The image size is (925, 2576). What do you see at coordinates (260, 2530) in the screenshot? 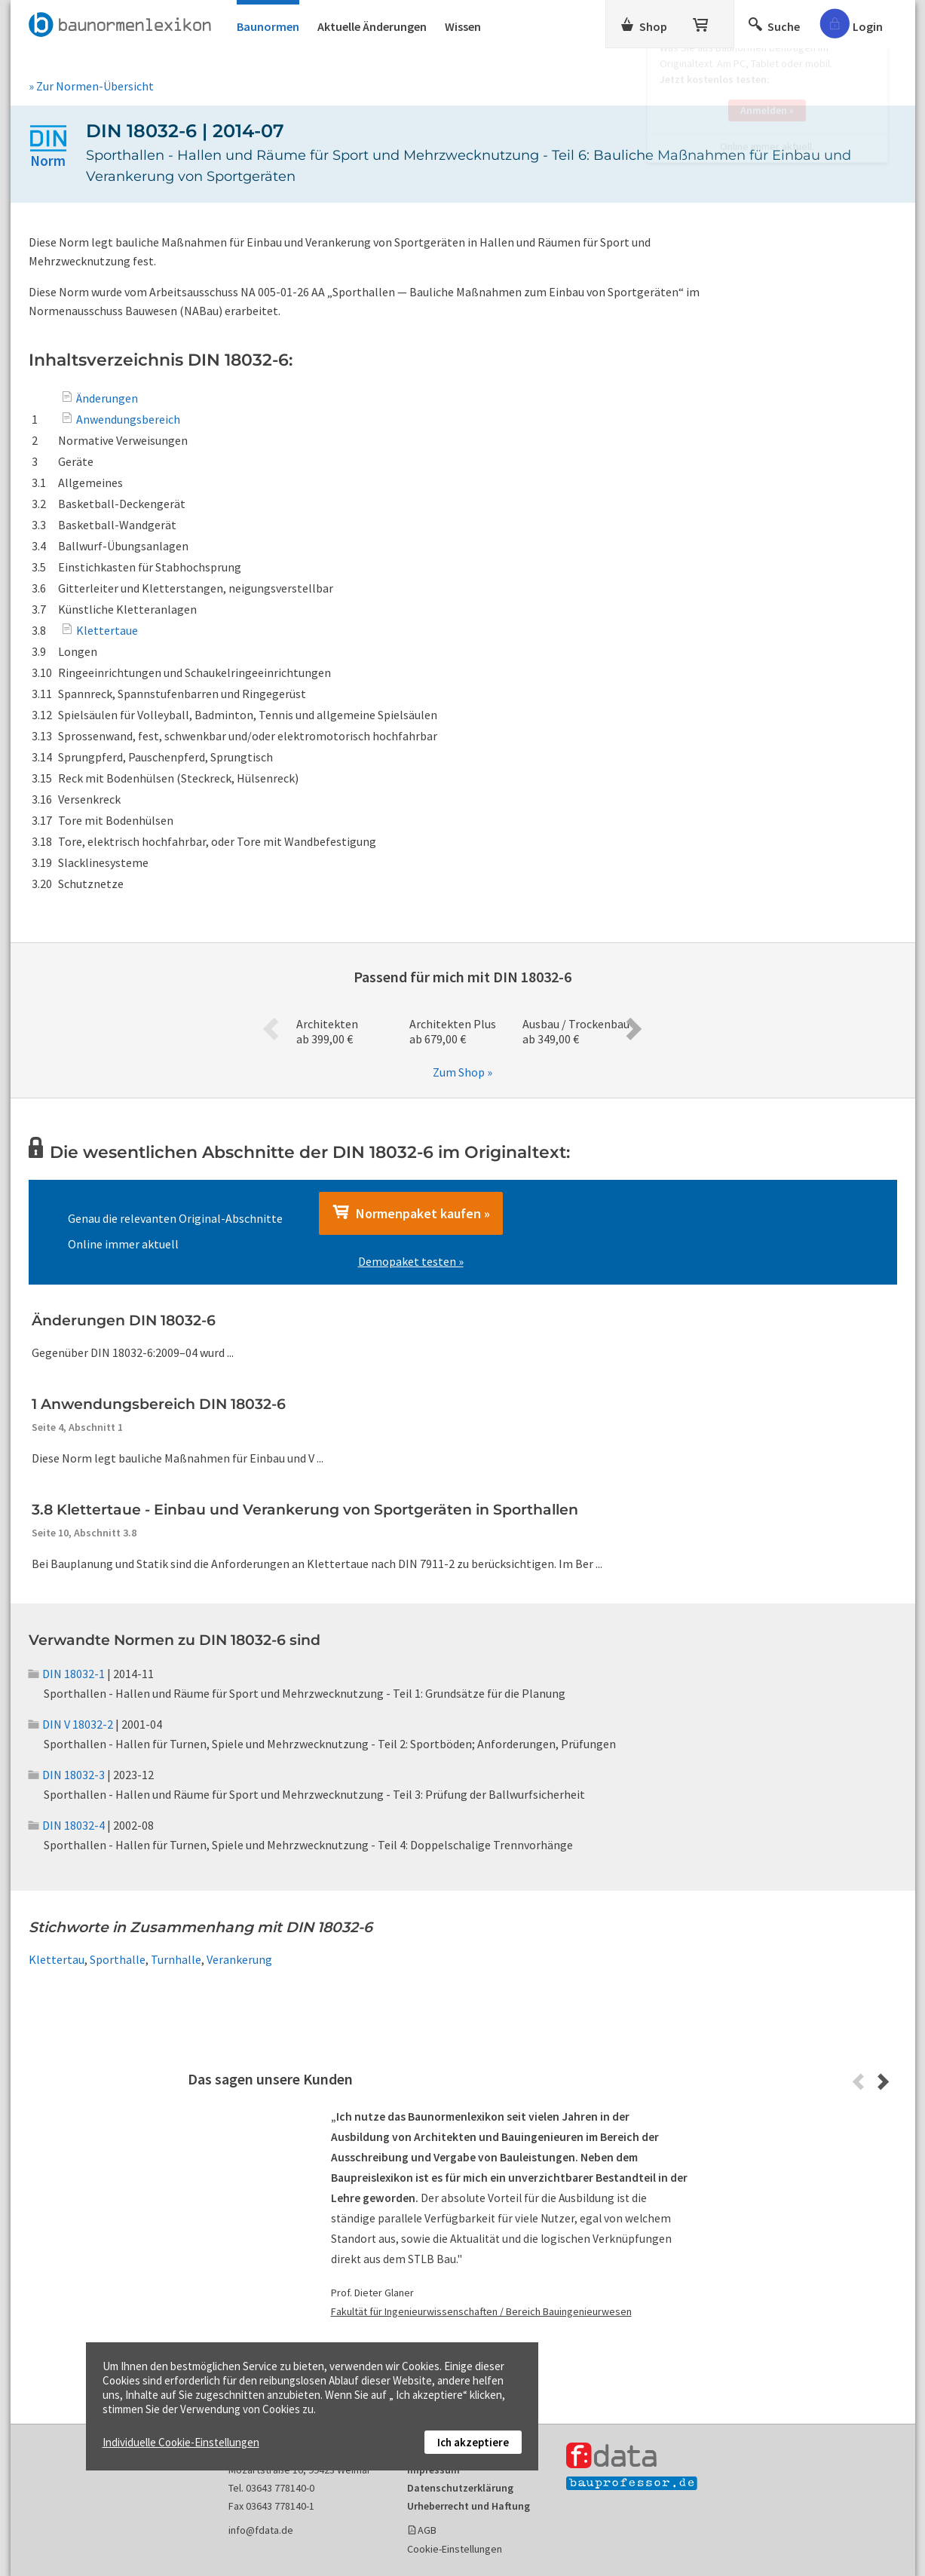
I see `info@fdata.de` at bounding box center [260, 2530].